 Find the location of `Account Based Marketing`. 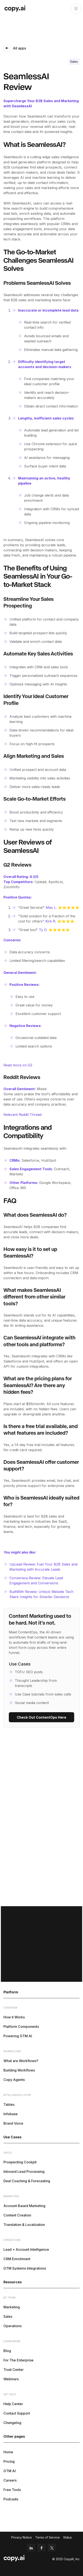

Account Based Marketing is located at coordinates (24, 2206).